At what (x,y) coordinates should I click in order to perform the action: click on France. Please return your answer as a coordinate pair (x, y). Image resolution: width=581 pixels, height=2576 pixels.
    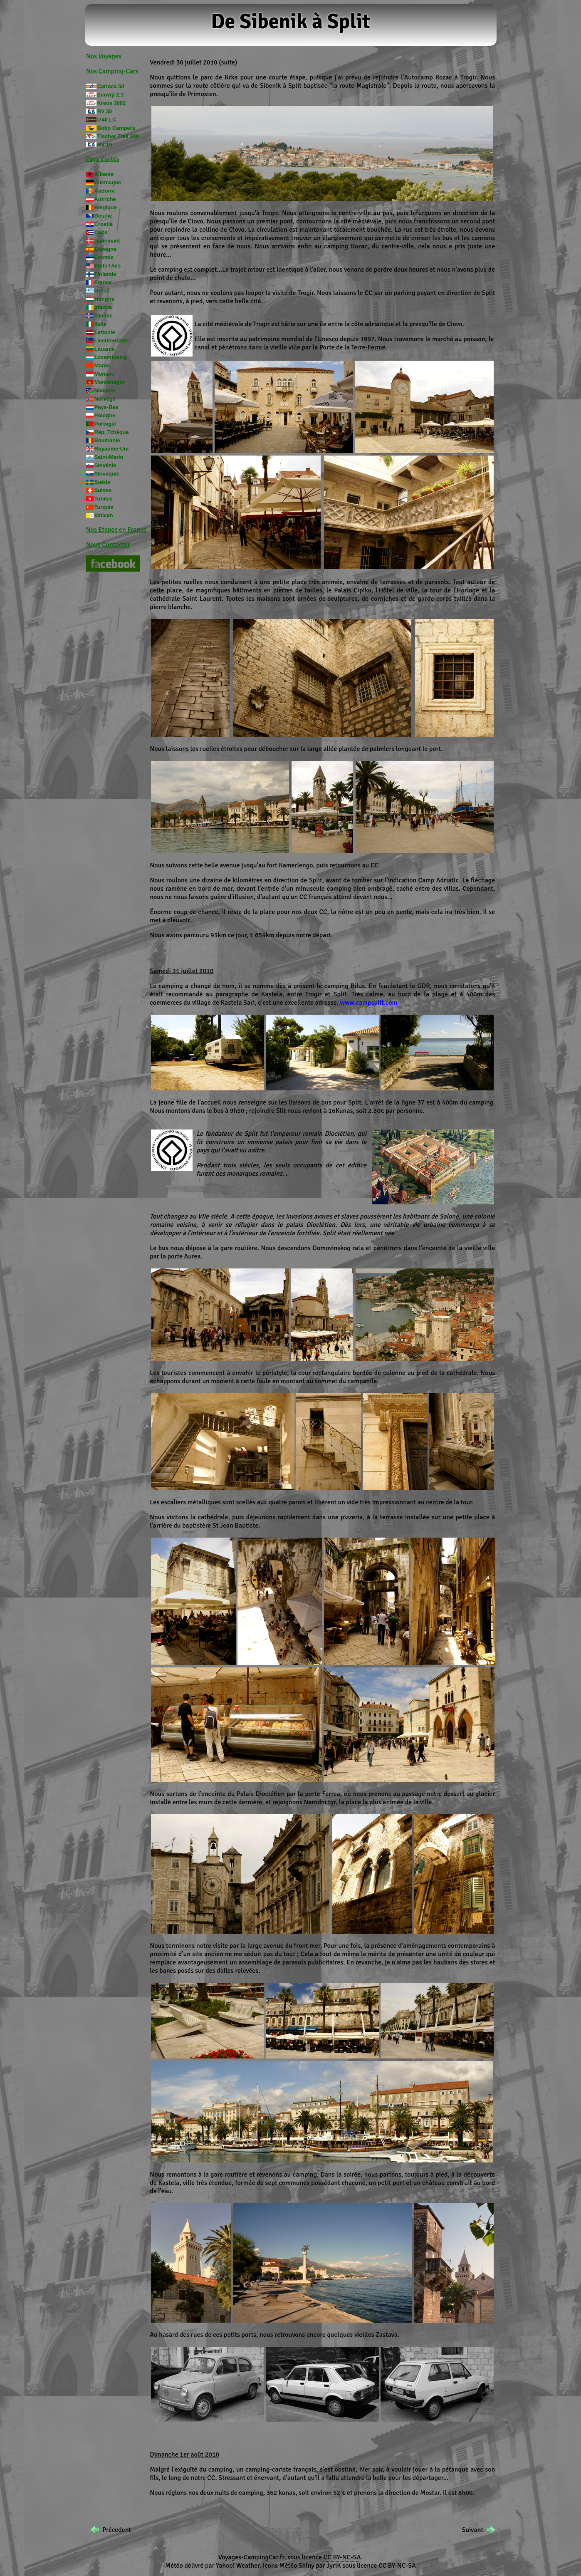
    Looking at the image, I should click on (103, 282).